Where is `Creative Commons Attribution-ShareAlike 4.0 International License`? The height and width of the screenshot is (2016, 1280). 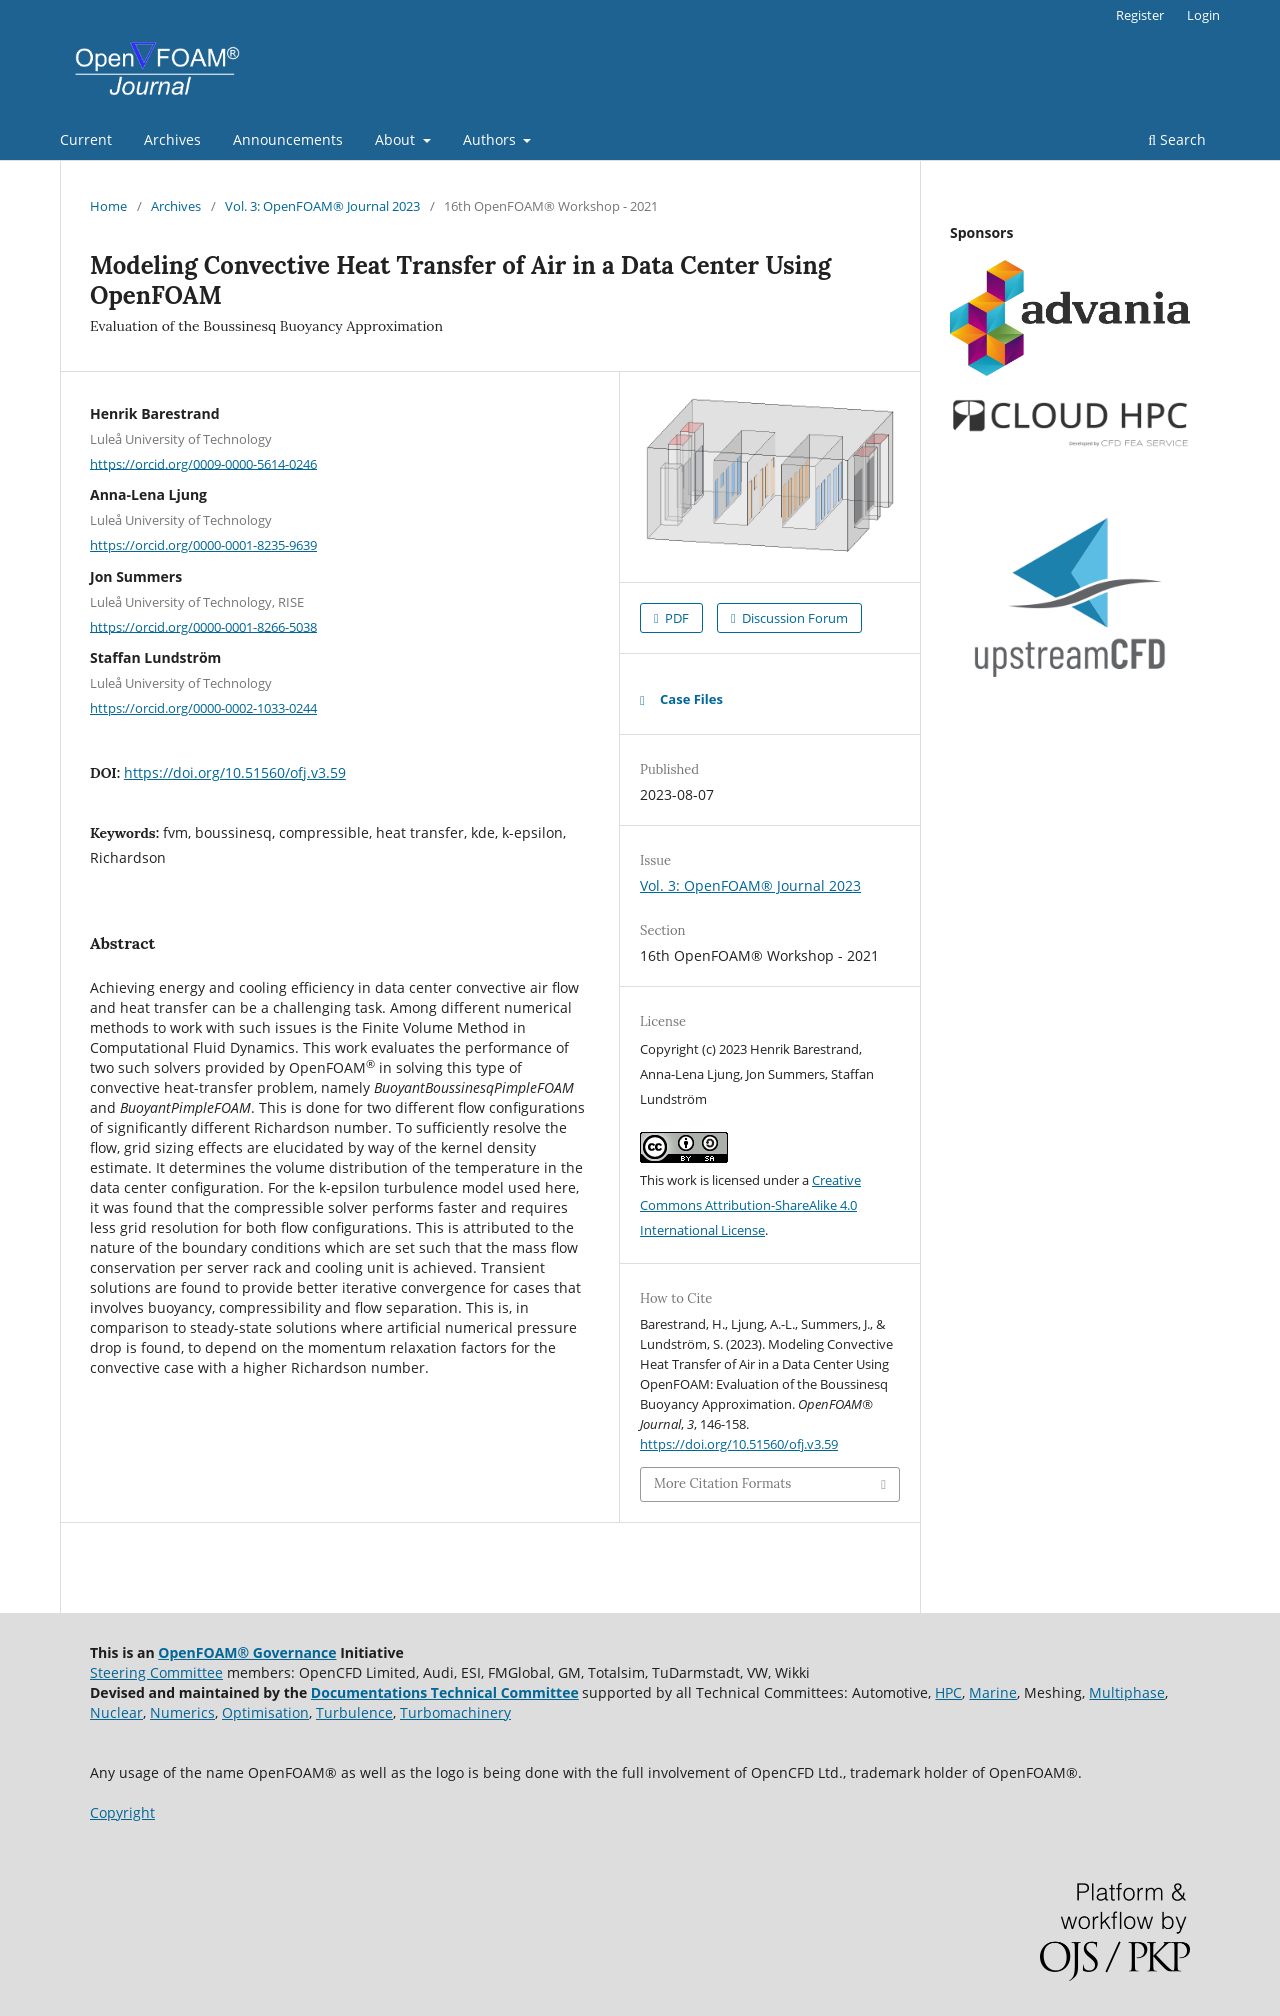
Creative Commons Attribution-ShareAlike 4.0 International License is located at coordinates (750, 1205).